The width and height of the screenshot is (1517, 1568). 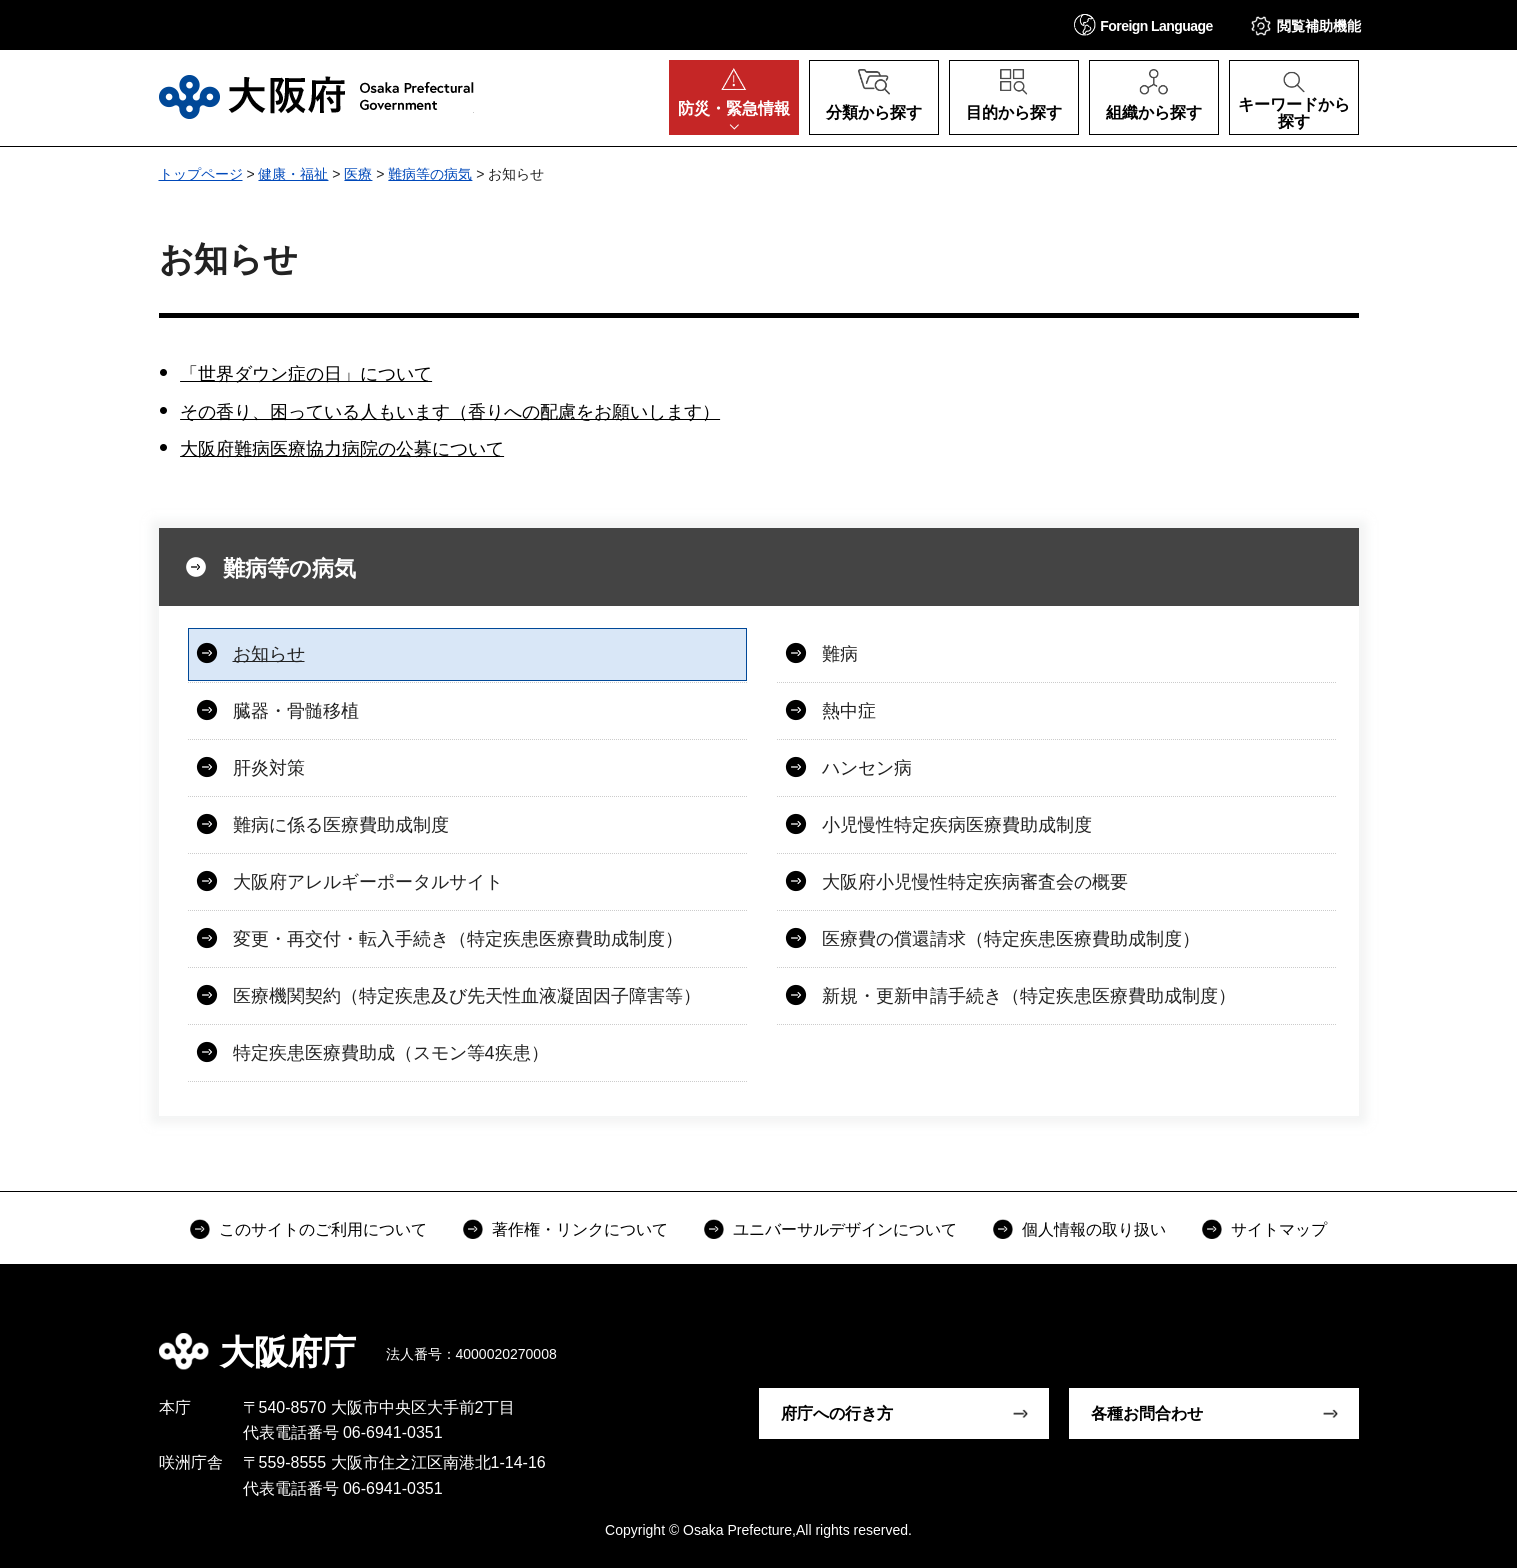 I want to click on 特定疾患医療費助成（スモン等4疾患）, so click(x=391, y=1053).